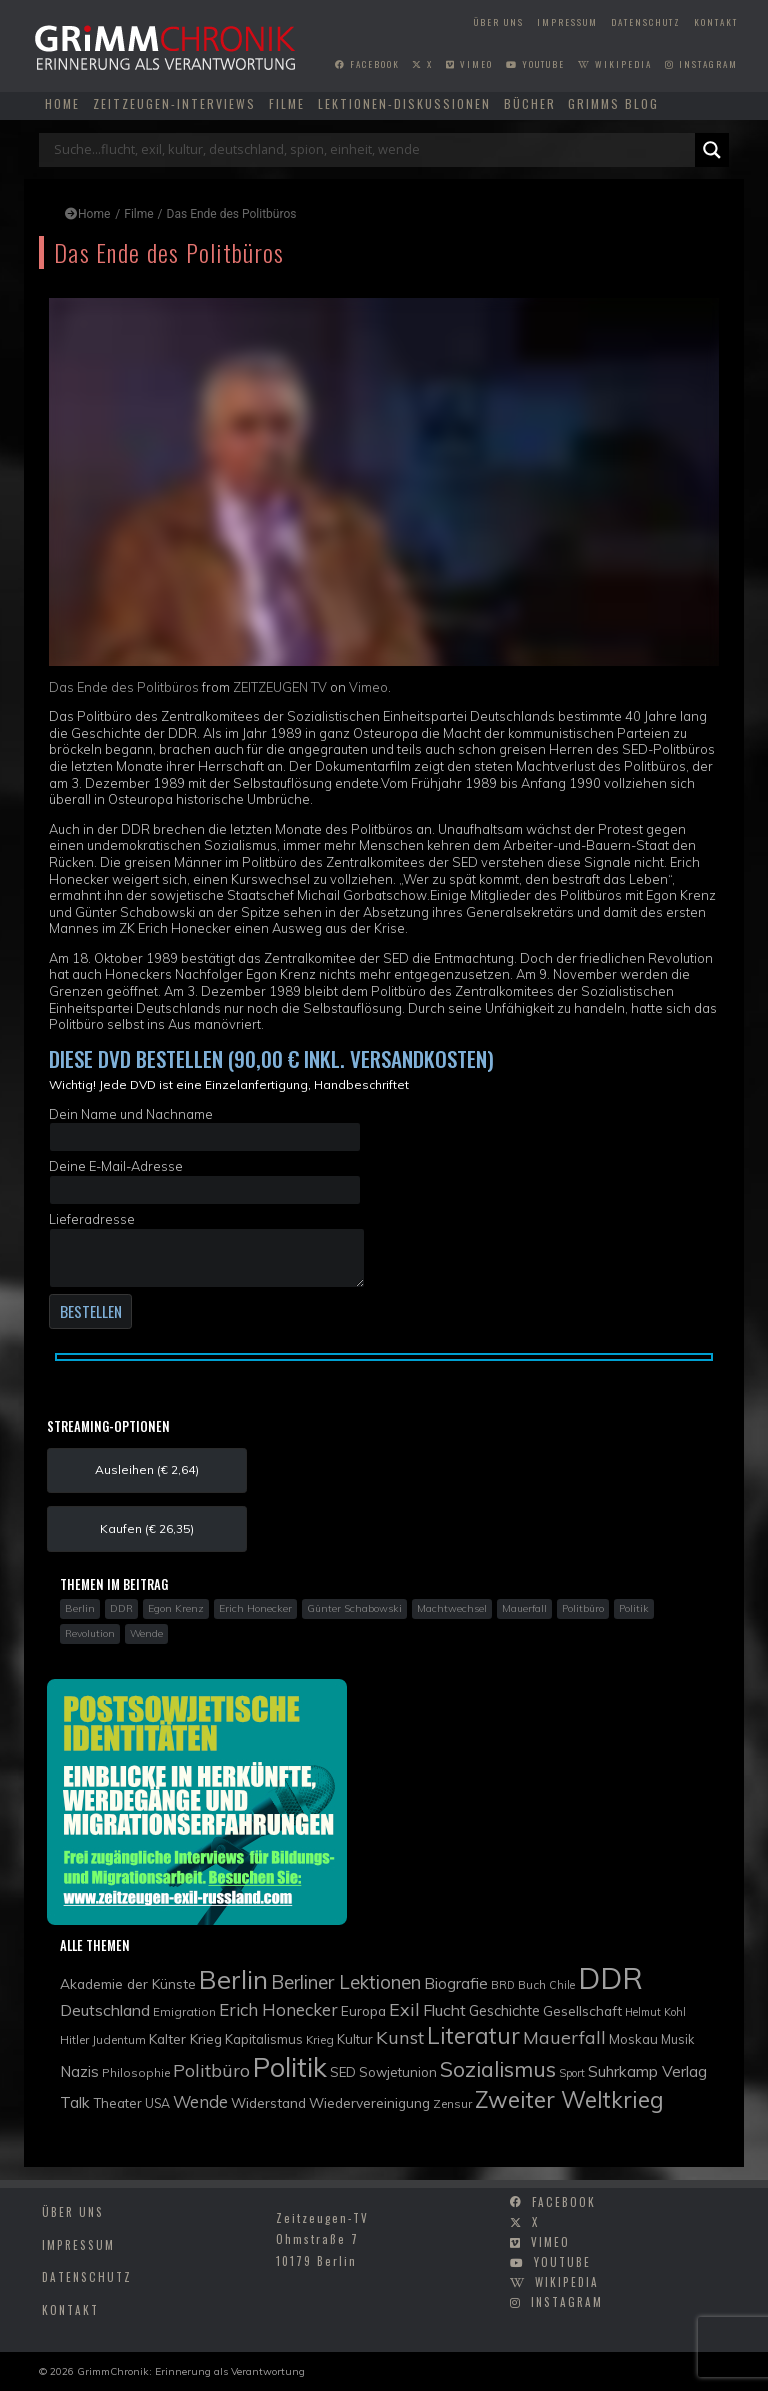  I want to click on Buch [Buch (9 Einträge)], so click(532, 1984).